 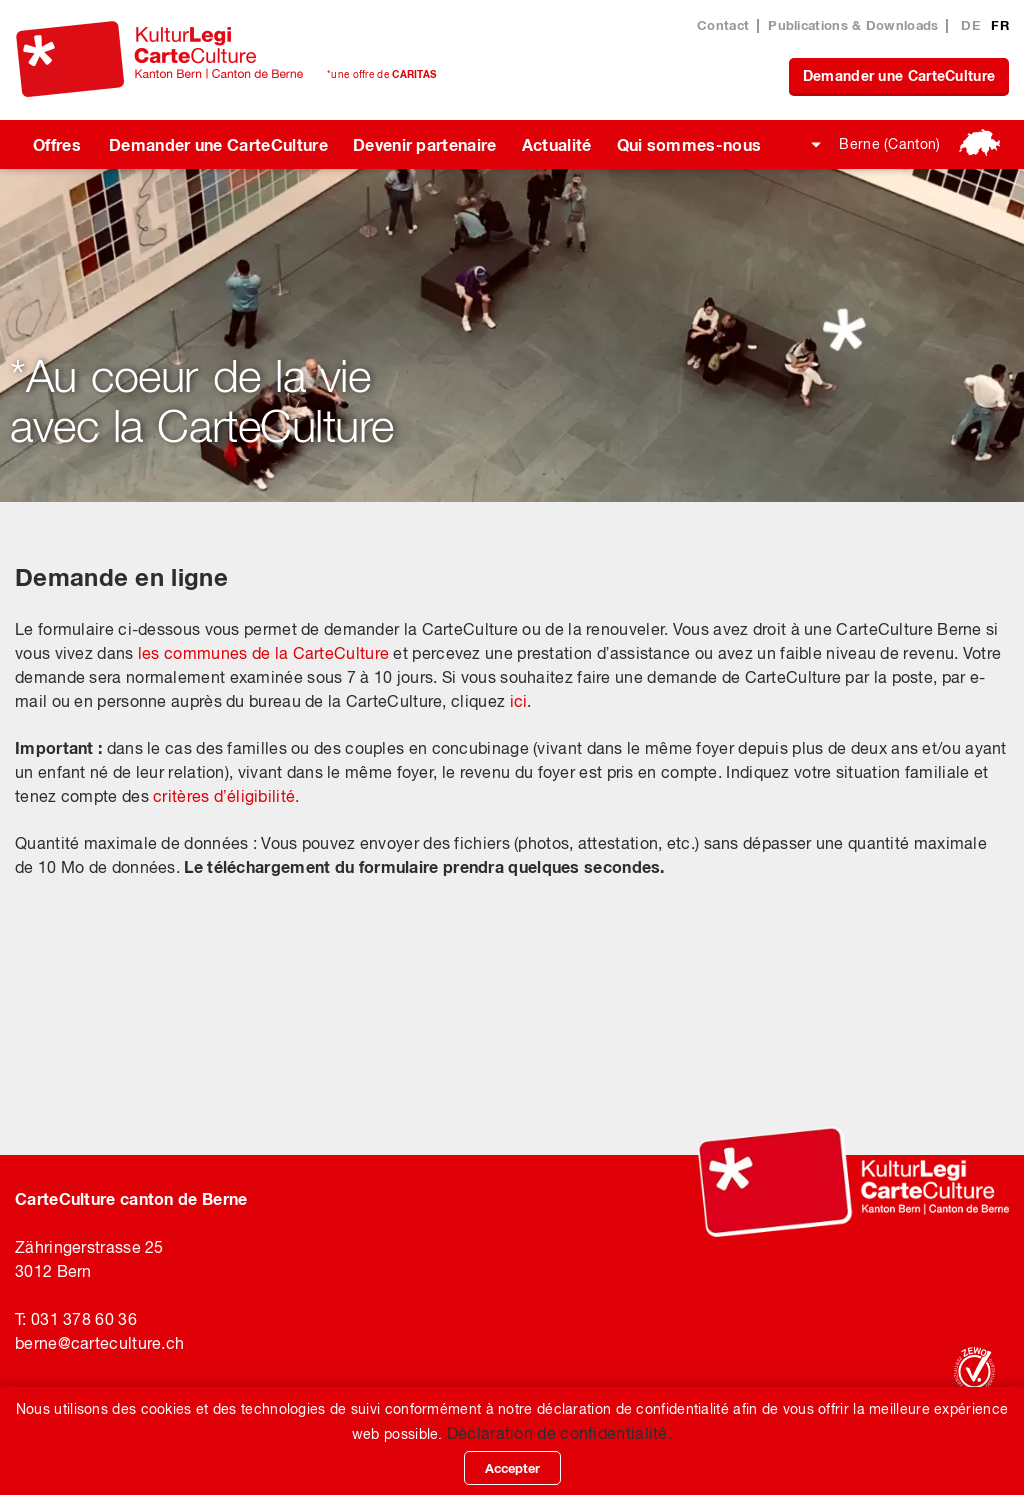 What do you see at coordinates (99, 1343) in the screenshot?
I see `bernecarteculture.ch` at bounding box center [99, 1343].